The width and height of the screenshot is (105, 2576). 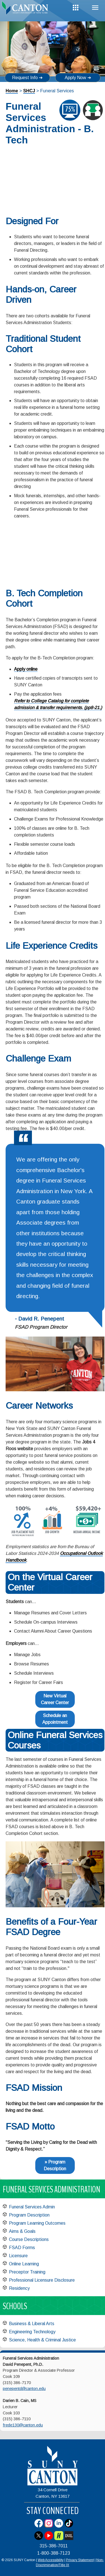 I want to click on Home, so click(x=12, y=90).